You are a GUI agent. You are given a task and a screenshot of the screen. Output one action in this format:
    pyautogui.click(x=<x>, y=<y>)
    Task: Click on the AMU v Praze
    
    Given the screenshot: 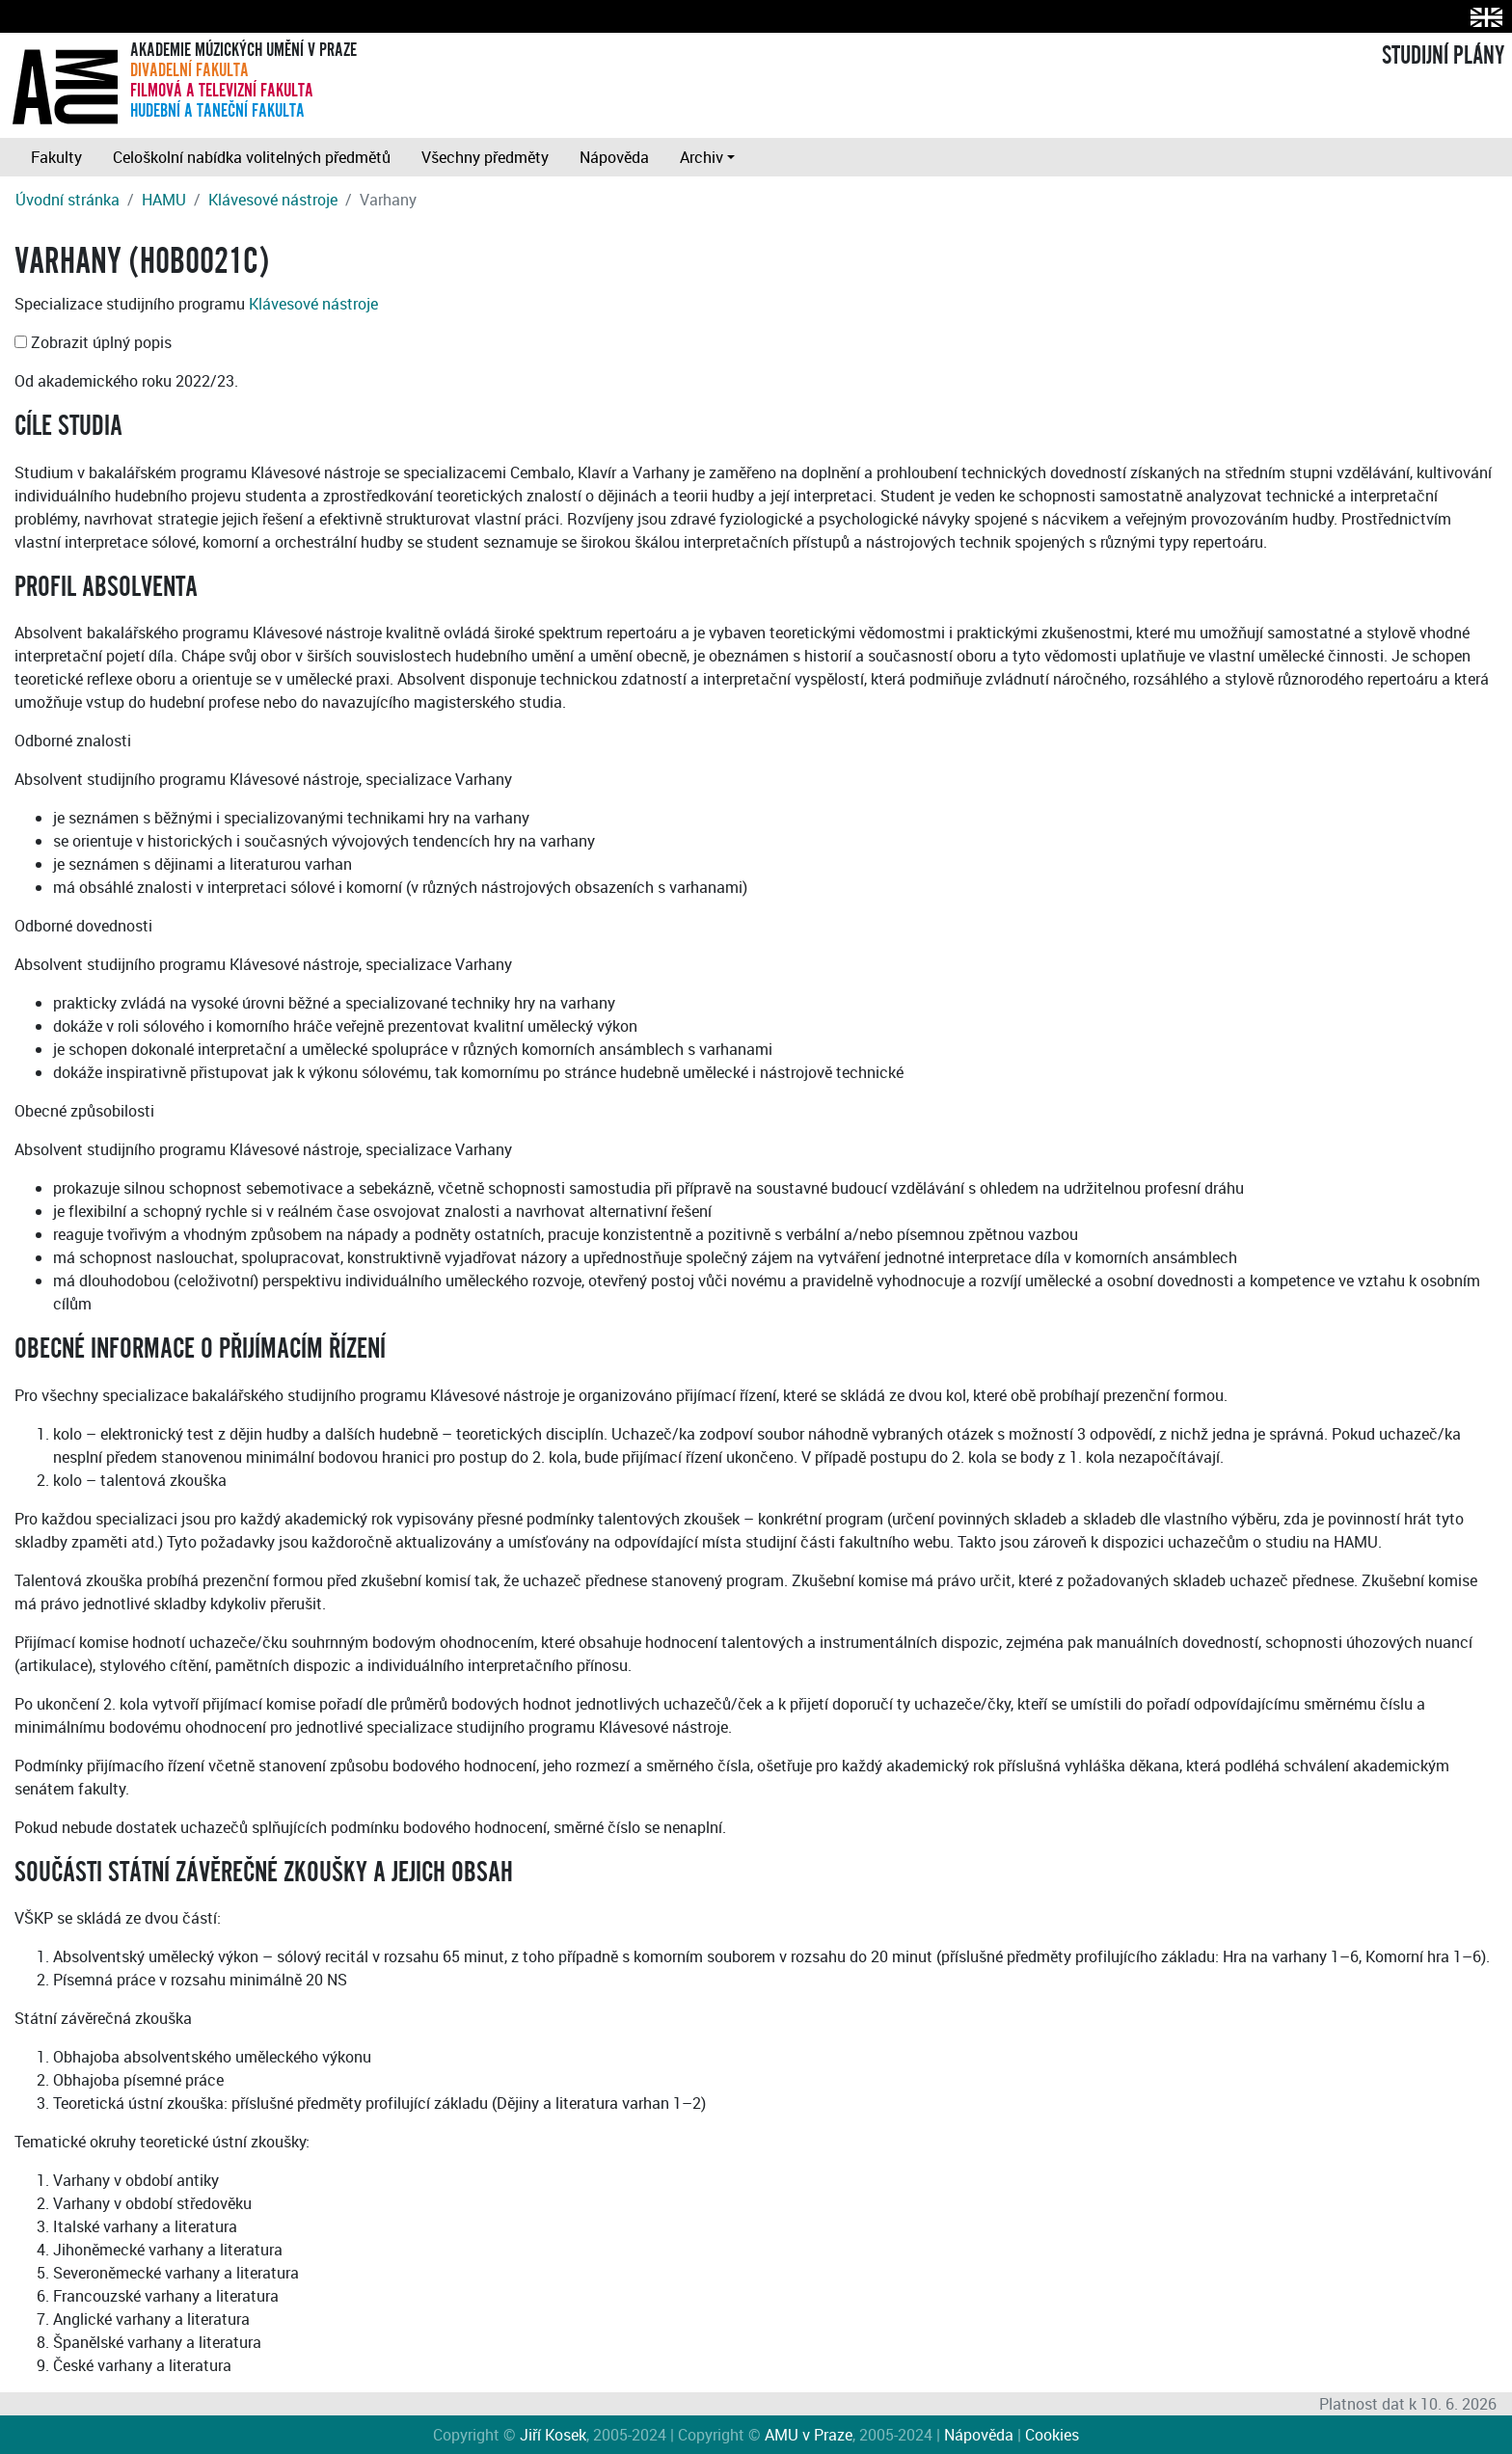 What is the action you would take?
    pyautogui.click(x=808, y=2434)
    